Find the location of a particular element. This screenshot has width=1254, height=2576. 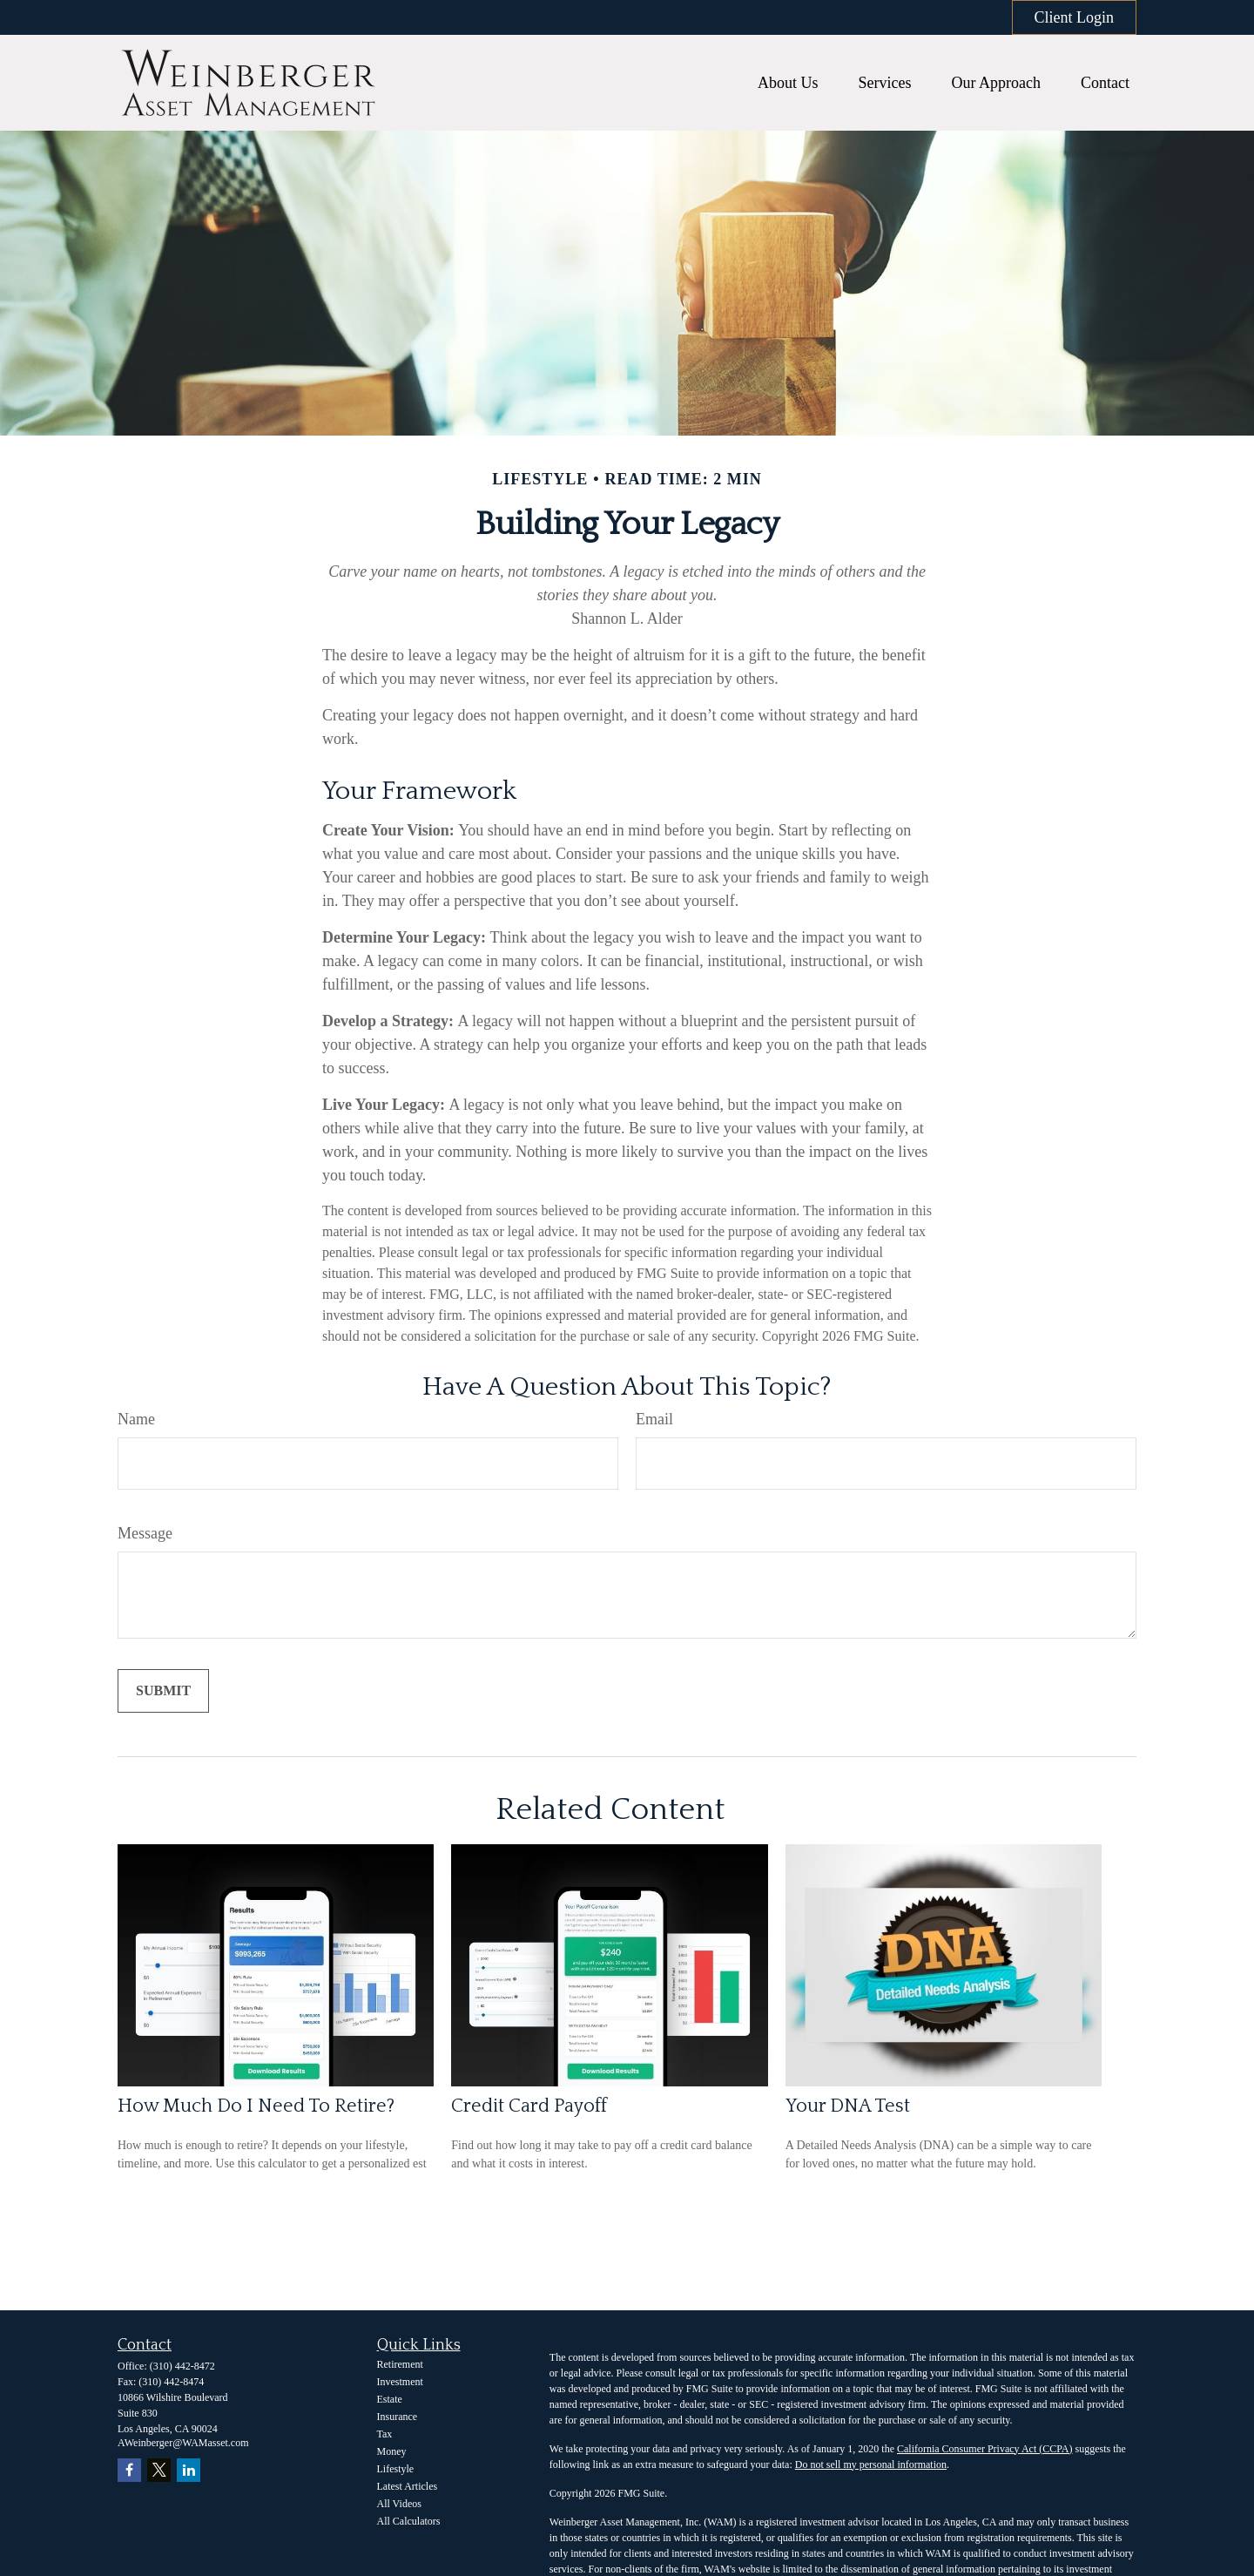

Do not sell my personal information is located at coordinates (871, 2464).